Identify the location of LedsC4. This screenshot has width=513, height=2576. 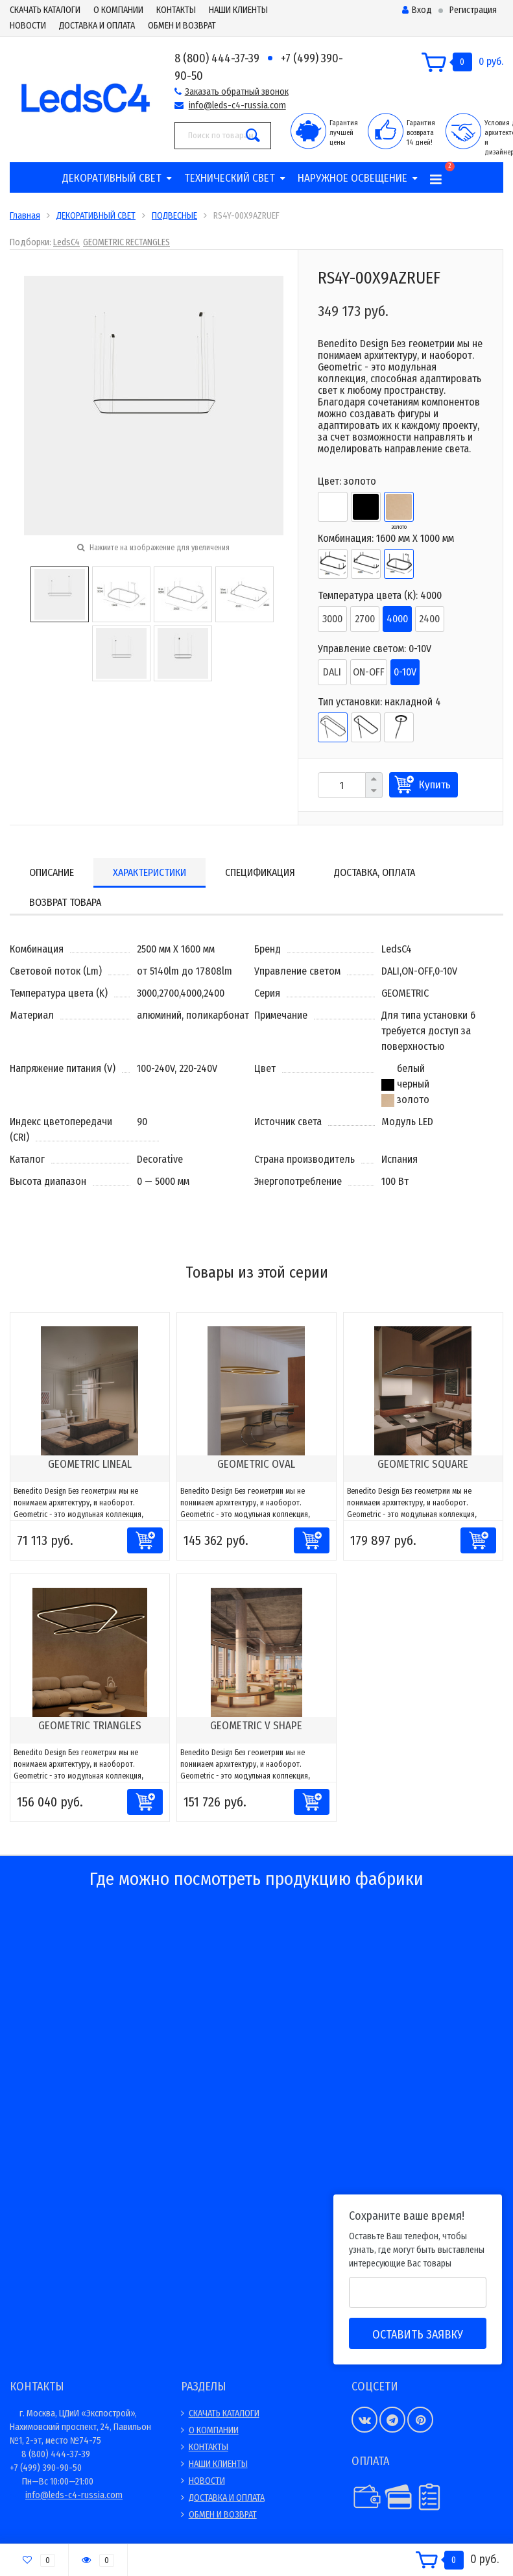
(66, 242).